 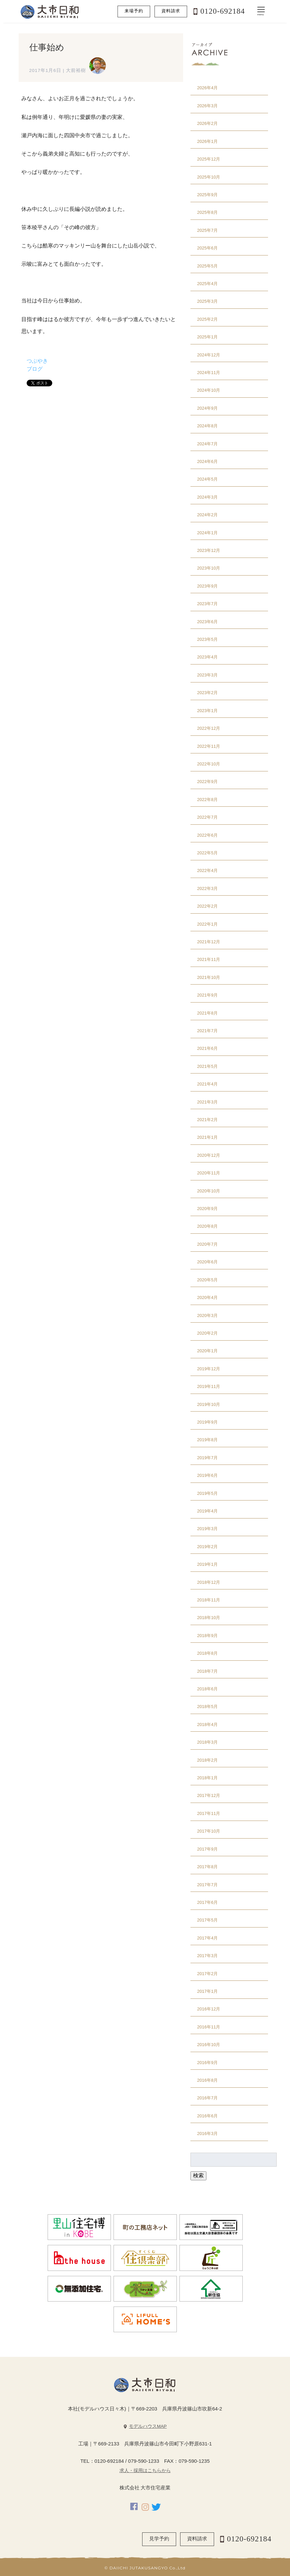 What do you see at coordinates (145, 2470) in the screenshot?
I see `求人・採用はこちらから` at bounding box center [145, 2470].